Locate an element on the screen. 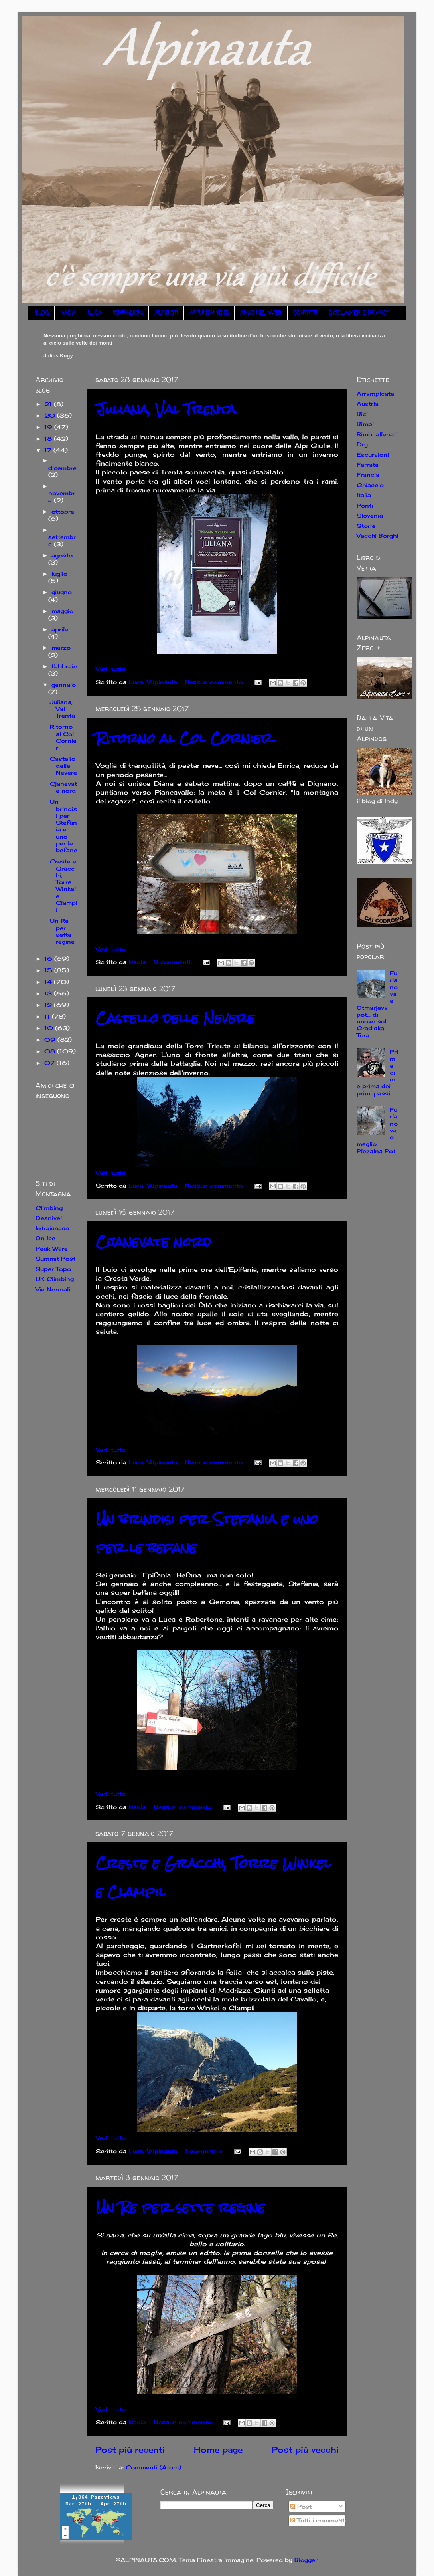  Summit Post is located at coordinates (55, 1258).